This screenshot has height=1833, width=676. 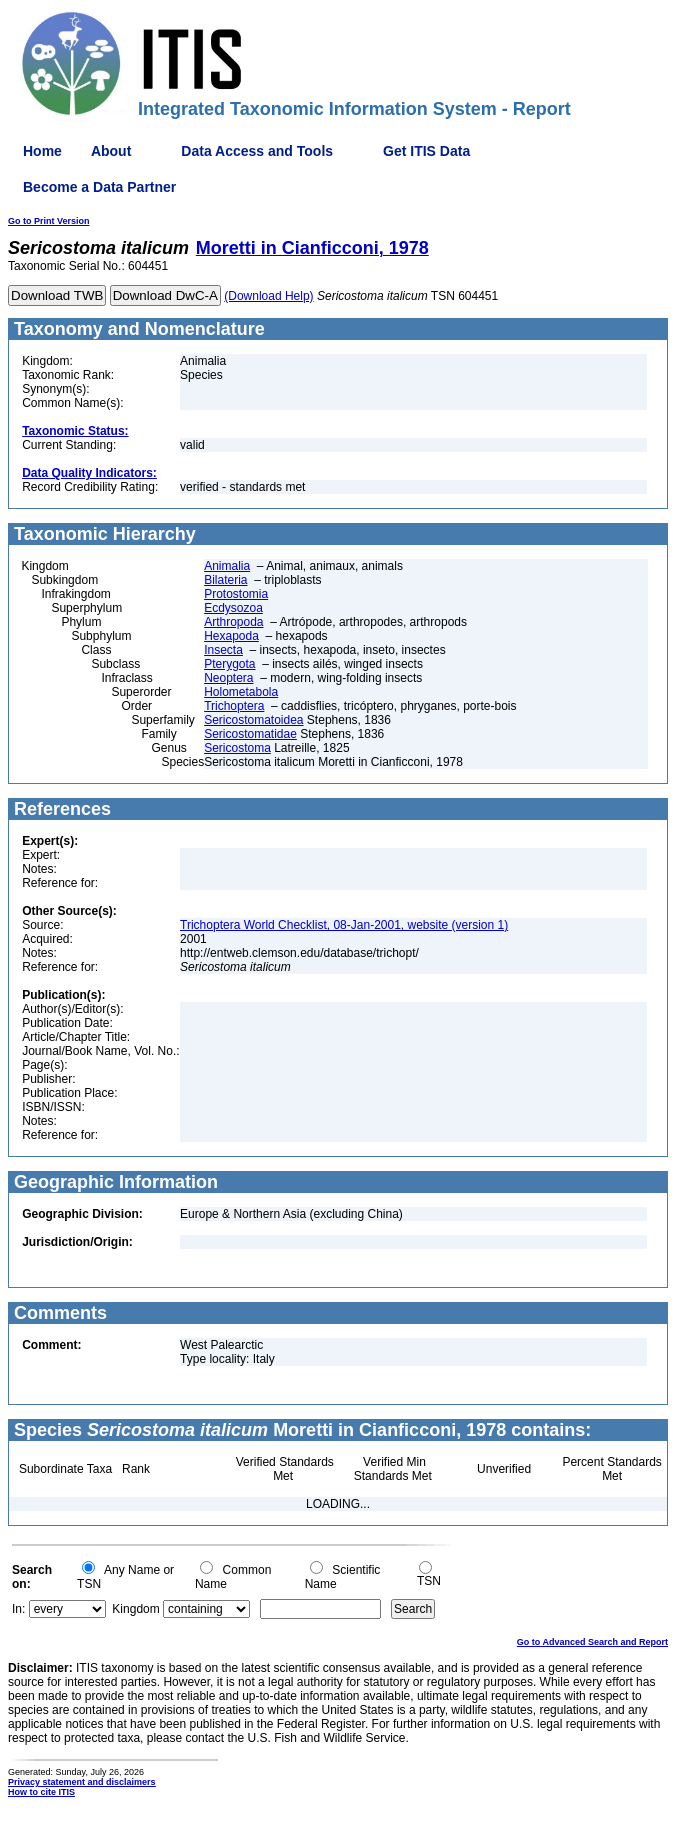 What do you see at coordinates (237, 748) in the screenshot?
I see `Sericostoma` at bounding box center [237, 748].